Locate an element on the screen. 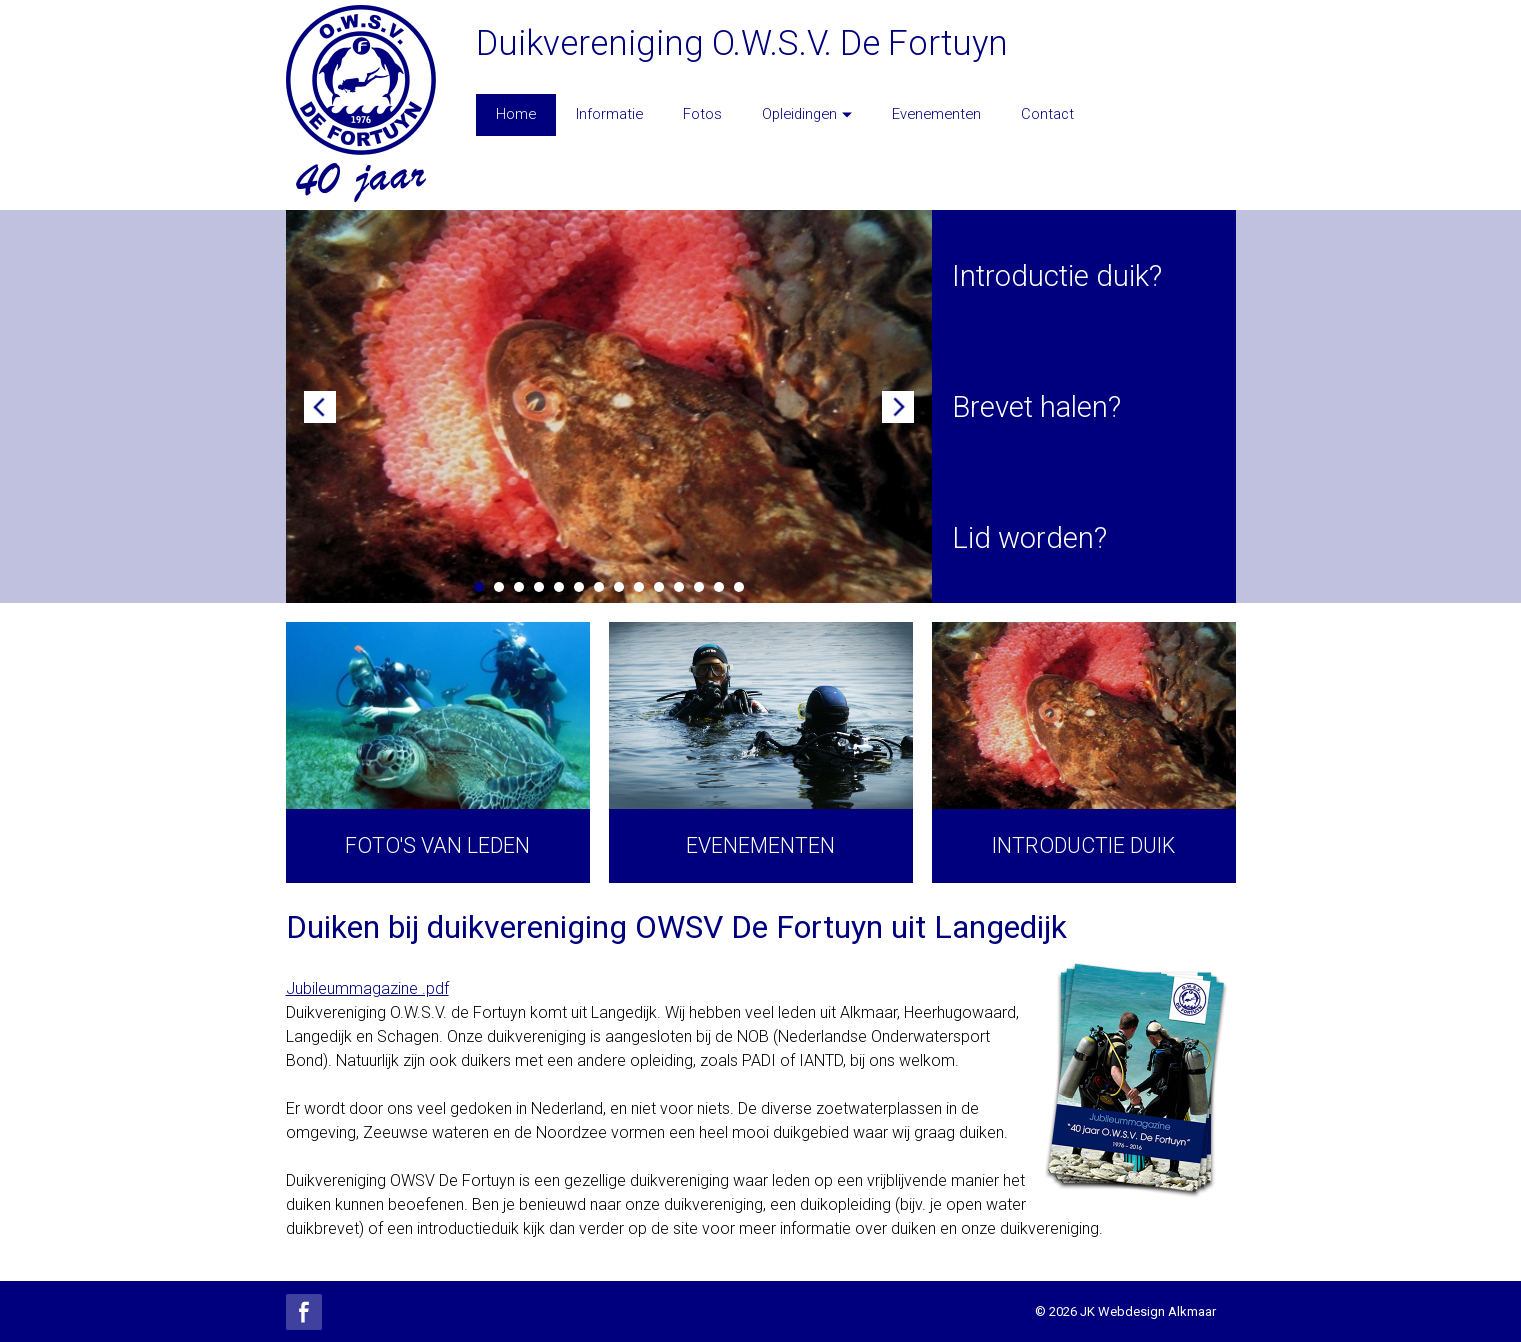 Image resolution: width=1521 pixels, height=1342 pixels. Informatie is located at coordinates (609, 114).